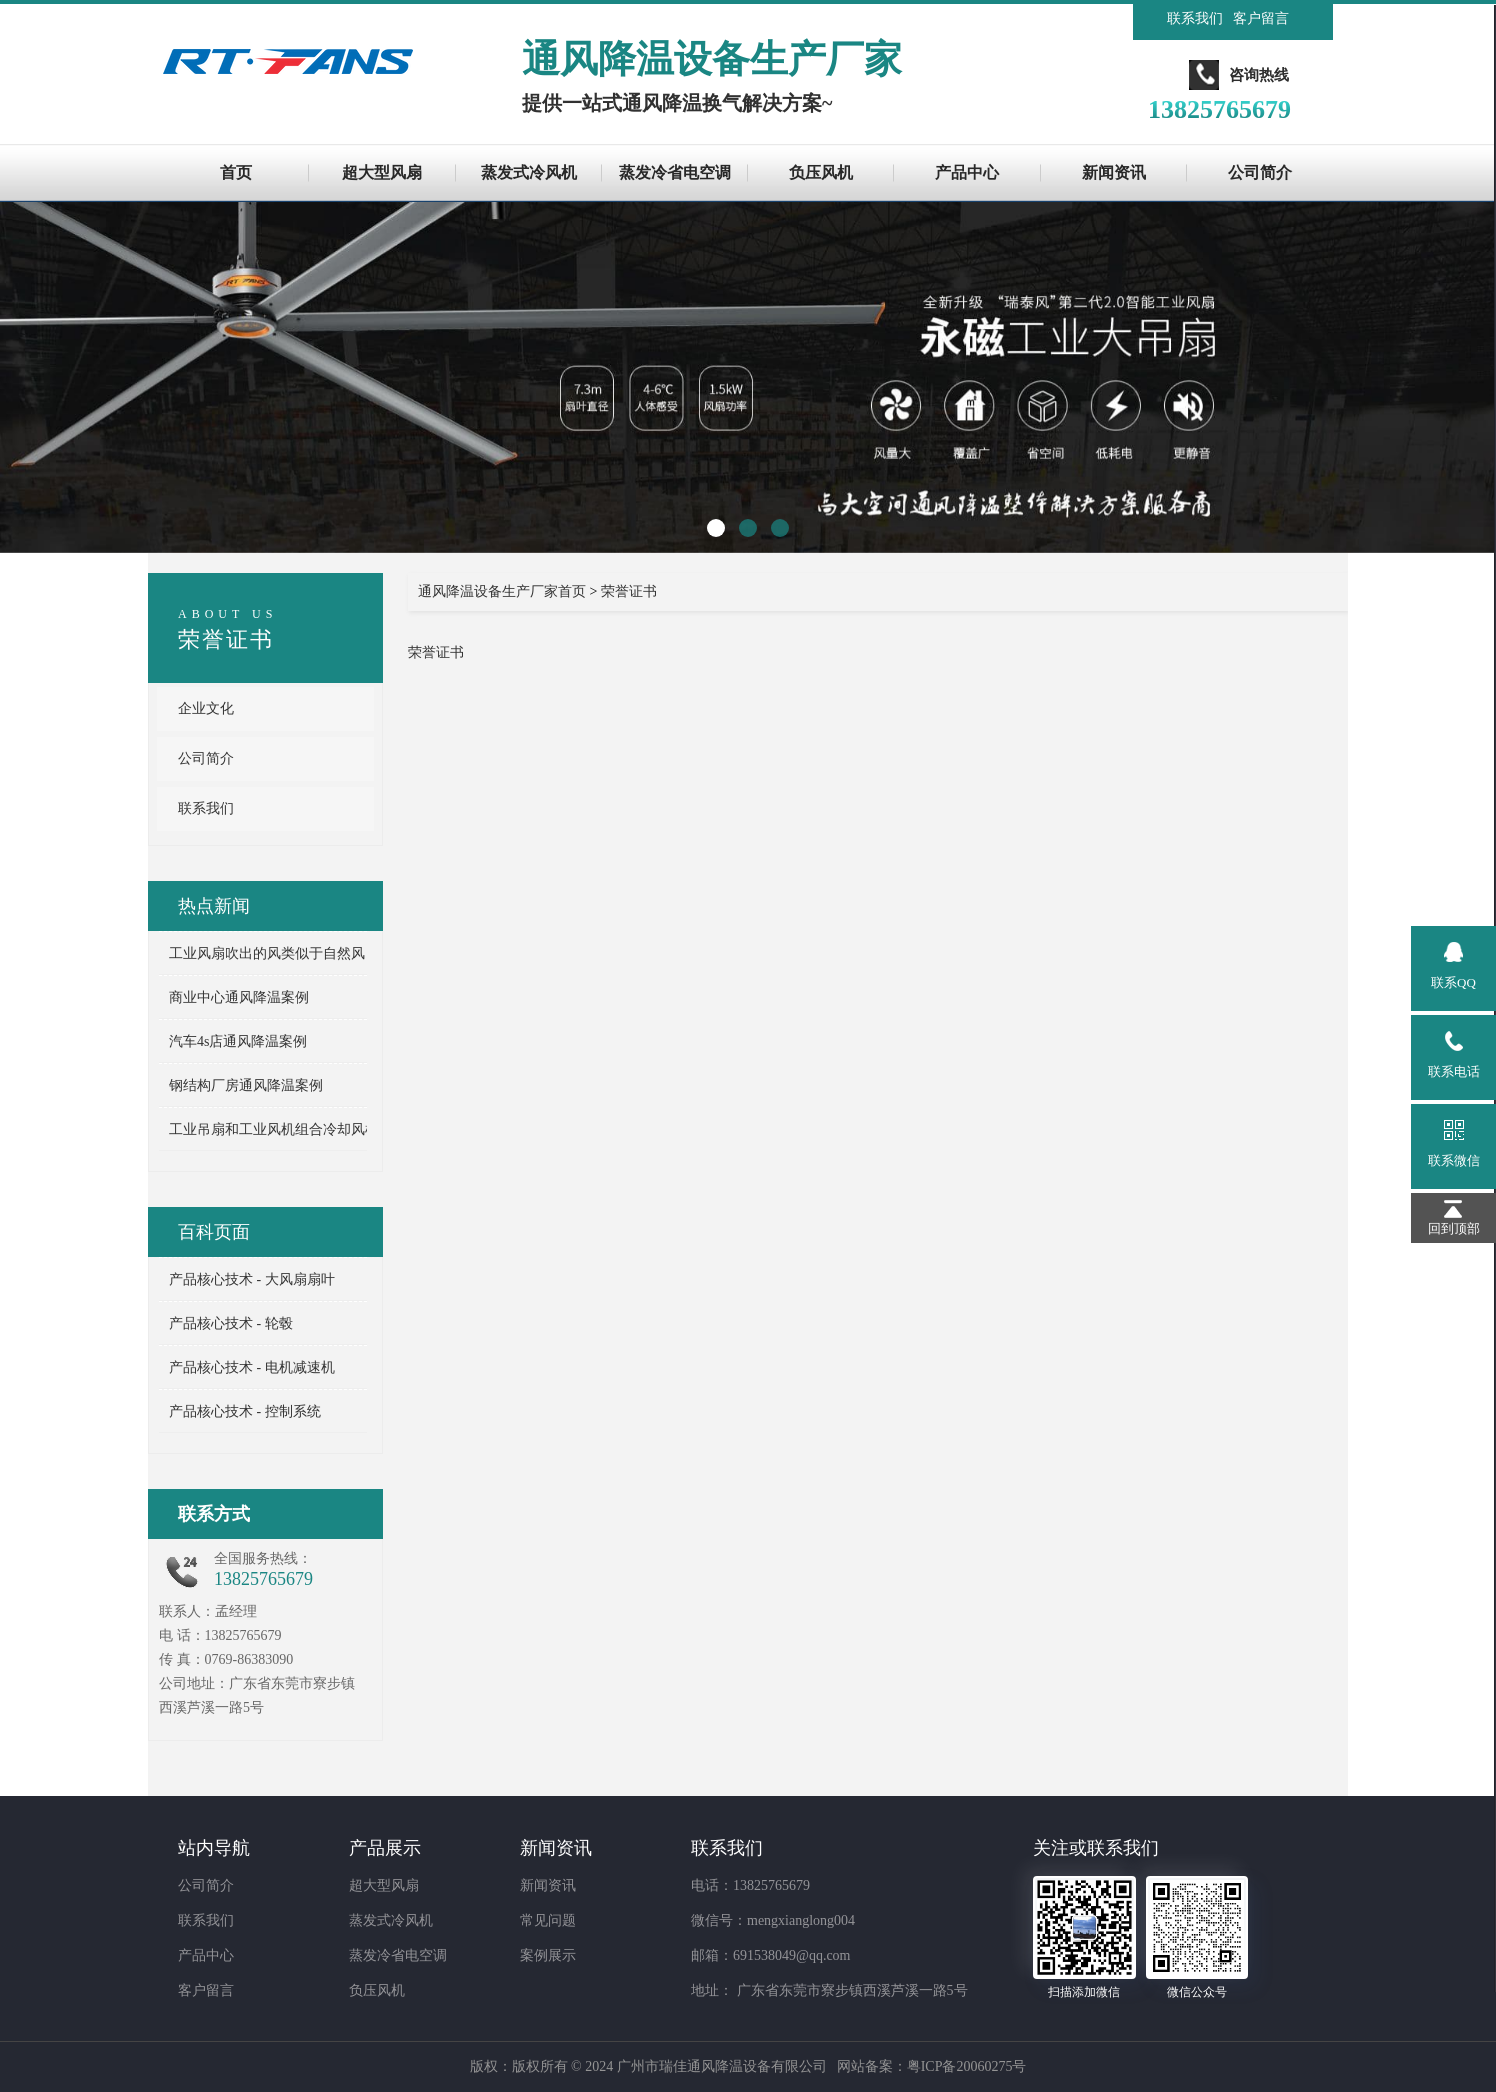  What do you see at coordinates (1195, 18) in the screenshot?
I see `联系我们` at bounding box center [1195, 18].